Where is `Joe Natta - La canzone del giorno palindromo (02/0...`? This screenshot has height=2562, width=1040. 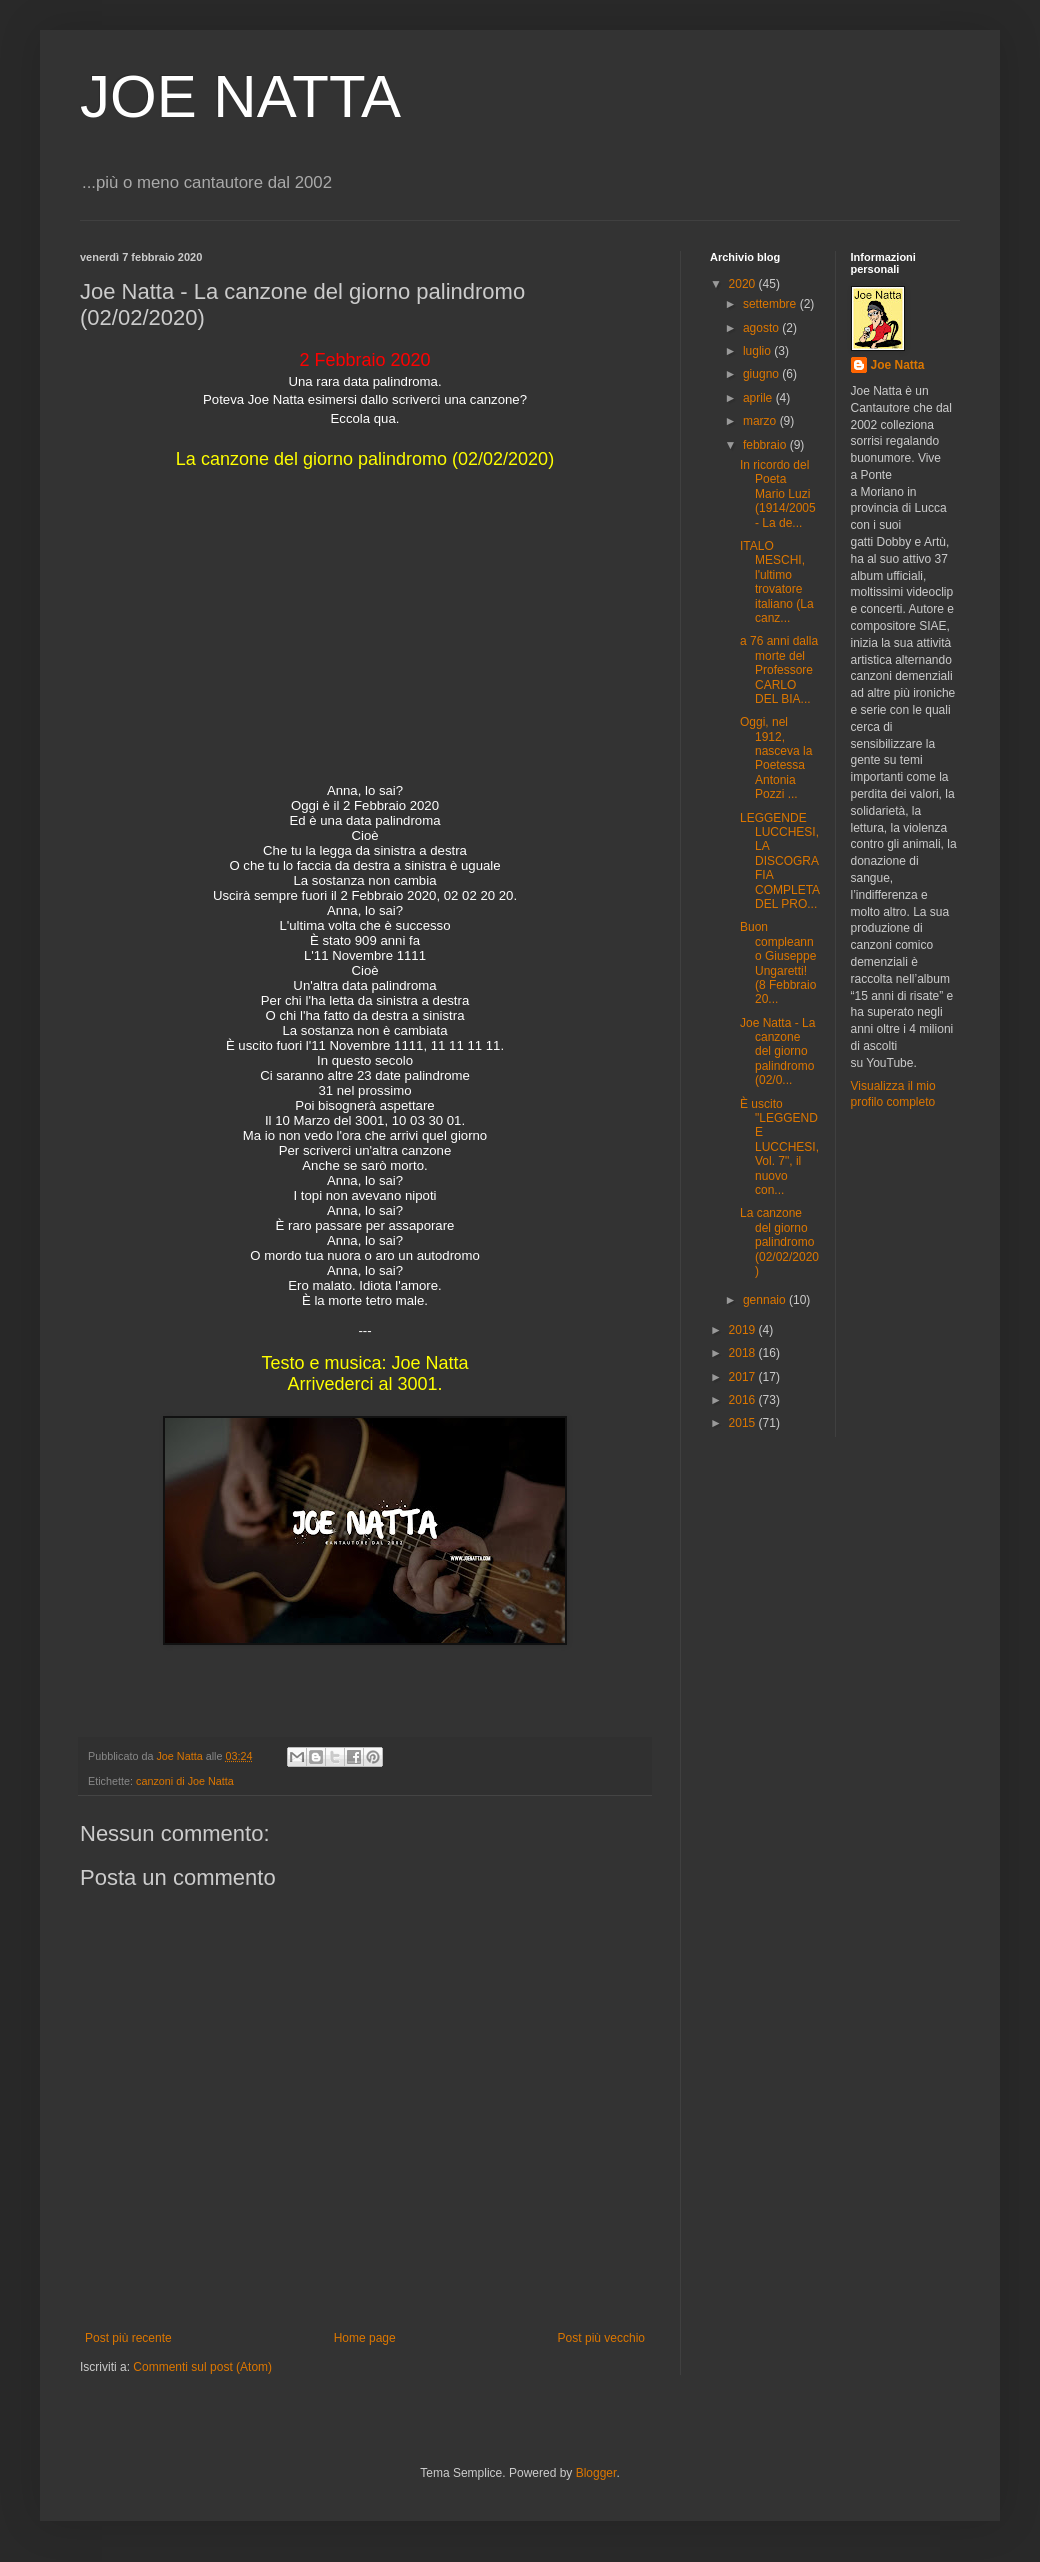
Joe Natta - La canzone del giorno palindromo (02/0... is located at coordinates (777, 1052).